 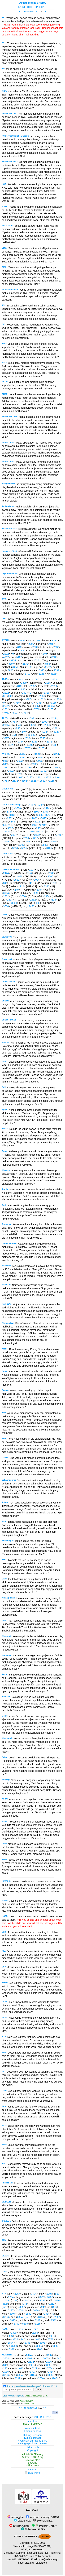 I want to click on 5719, so click(x=43, y=825).